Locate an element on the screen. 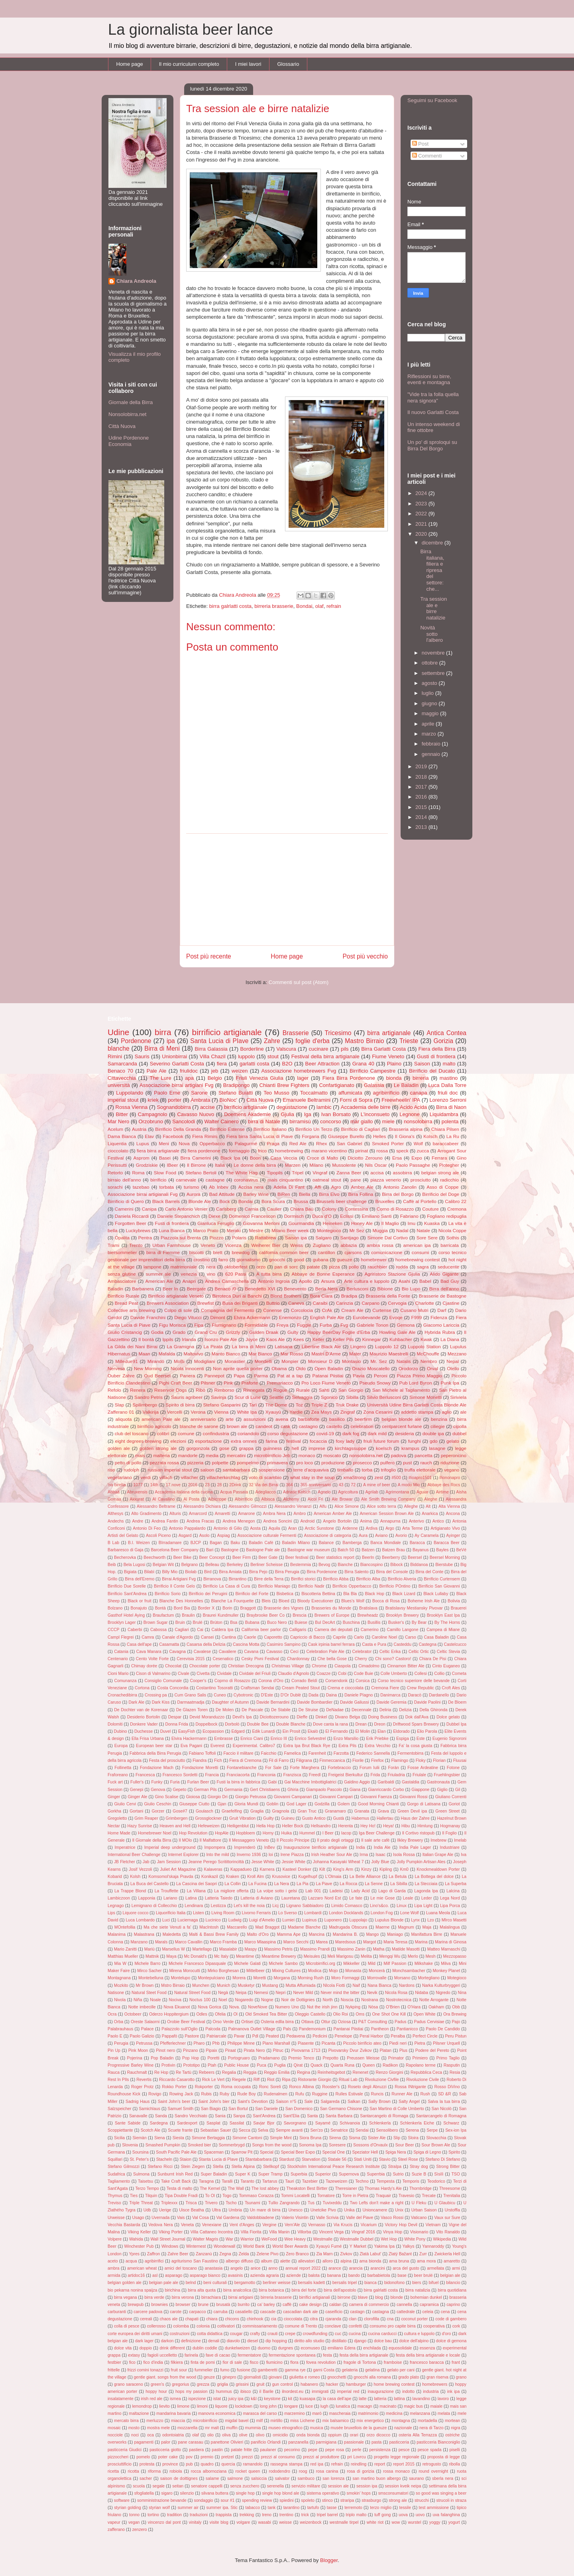  Cream Peated Stout is located at coordinates (301, 1688).